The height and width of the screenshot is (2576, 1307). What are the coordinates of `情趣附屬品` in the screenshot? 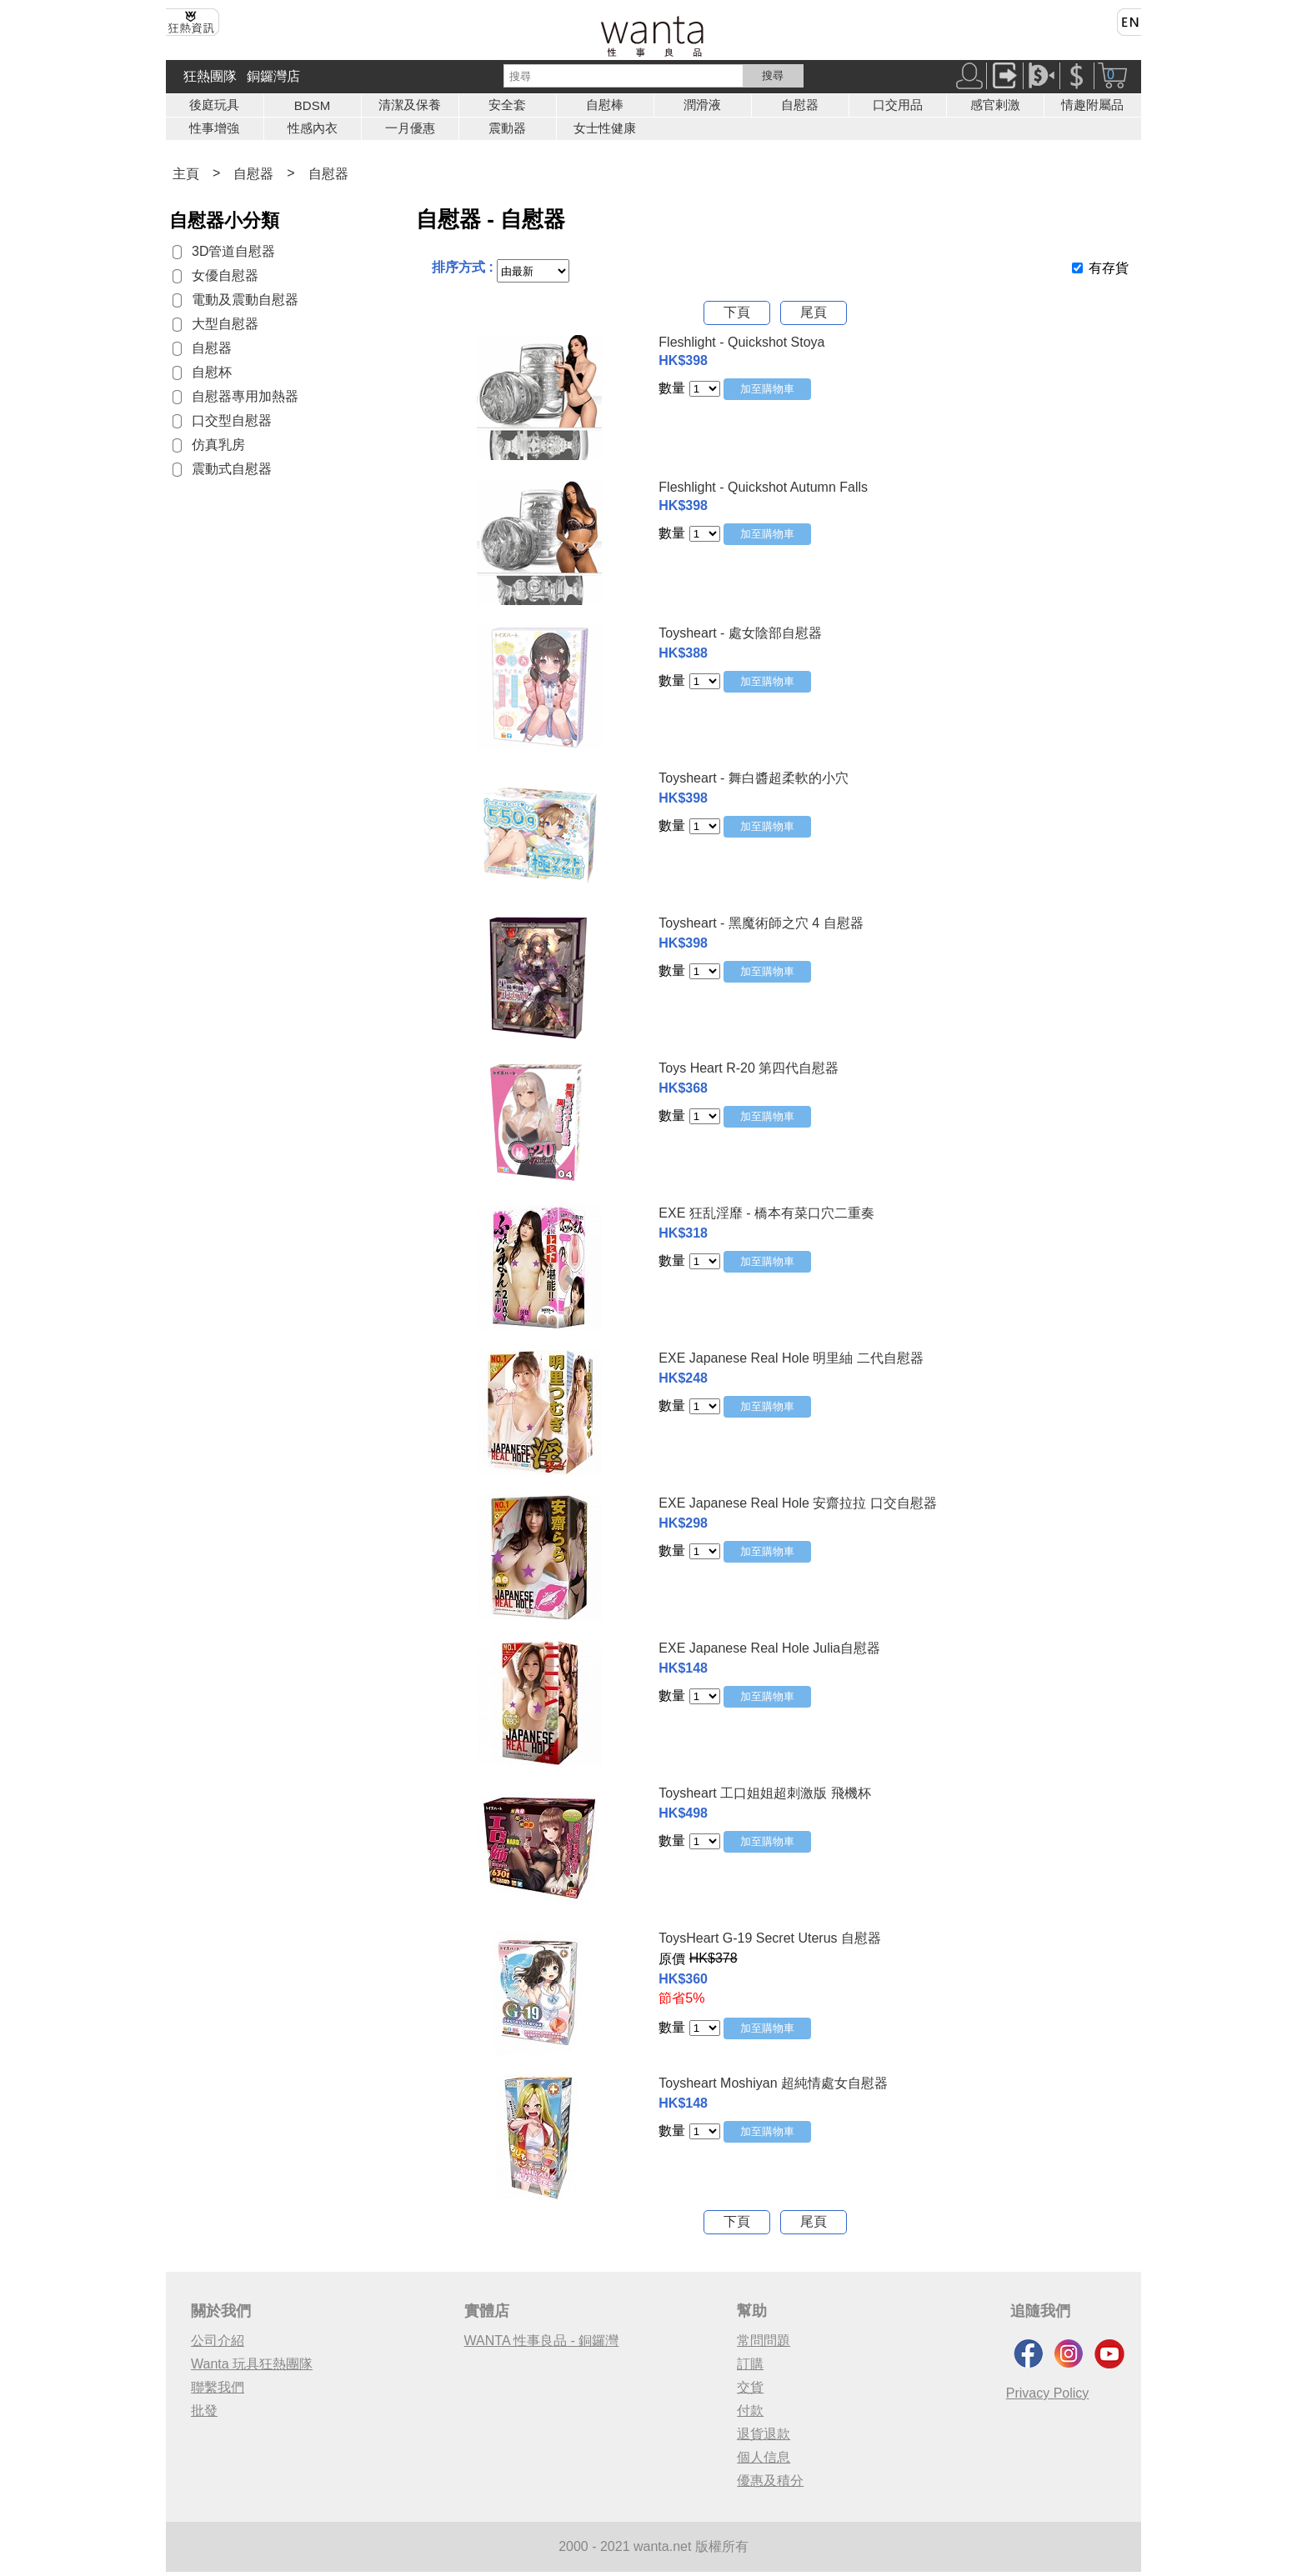 It's located at (1092, 105).